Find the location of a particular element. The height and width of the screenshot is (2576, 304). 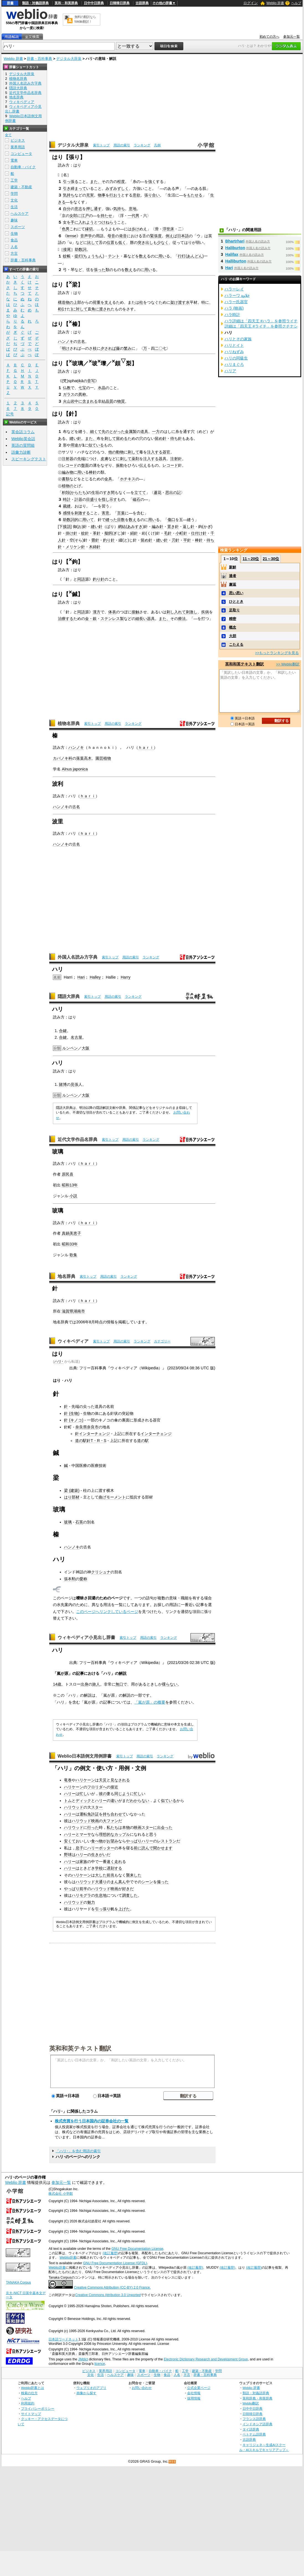

目盛り is located at coordinates (92, 499).